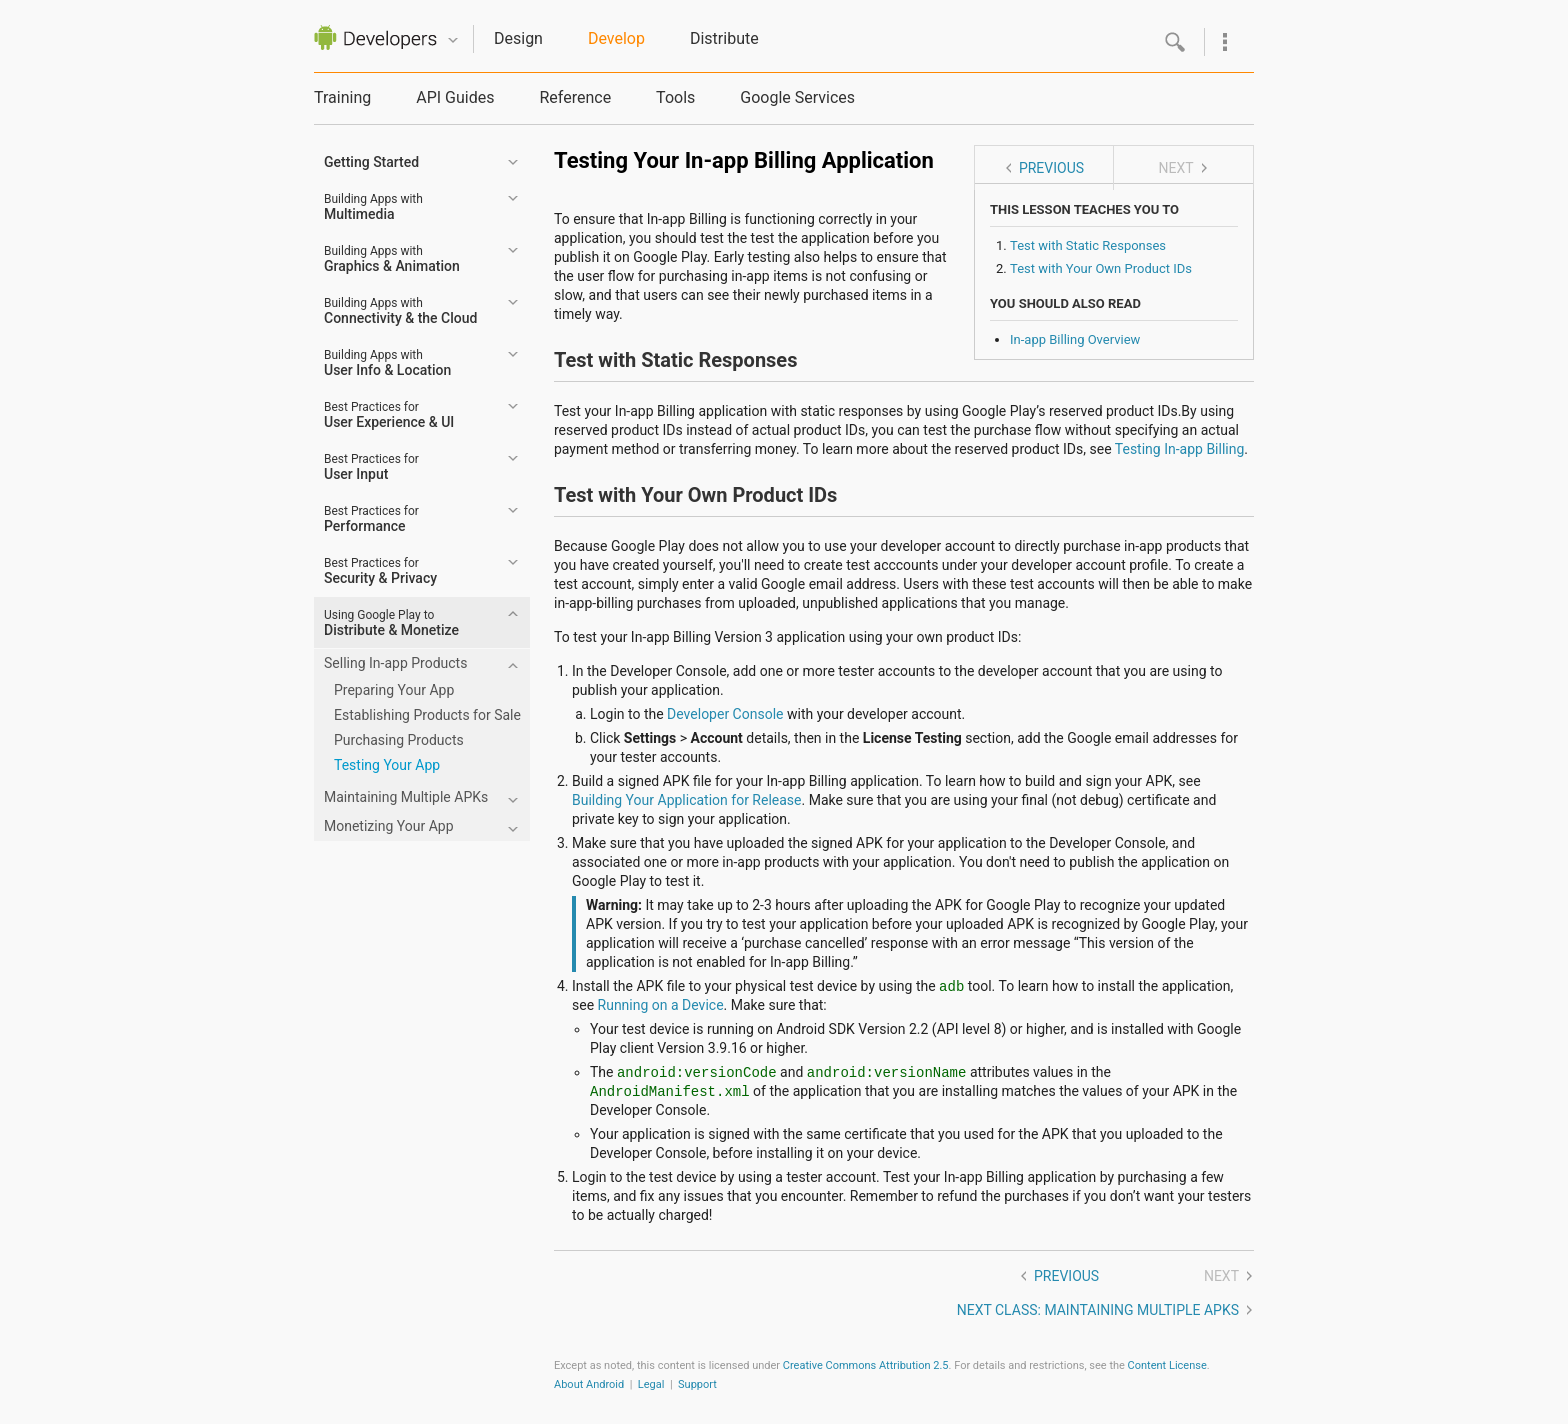 Image resolution: width=1568 pixels, height=1424 pixels. Describe the element at coordinates (395, 663) in the screenshot. I see `Selling In-app Products` at that location.